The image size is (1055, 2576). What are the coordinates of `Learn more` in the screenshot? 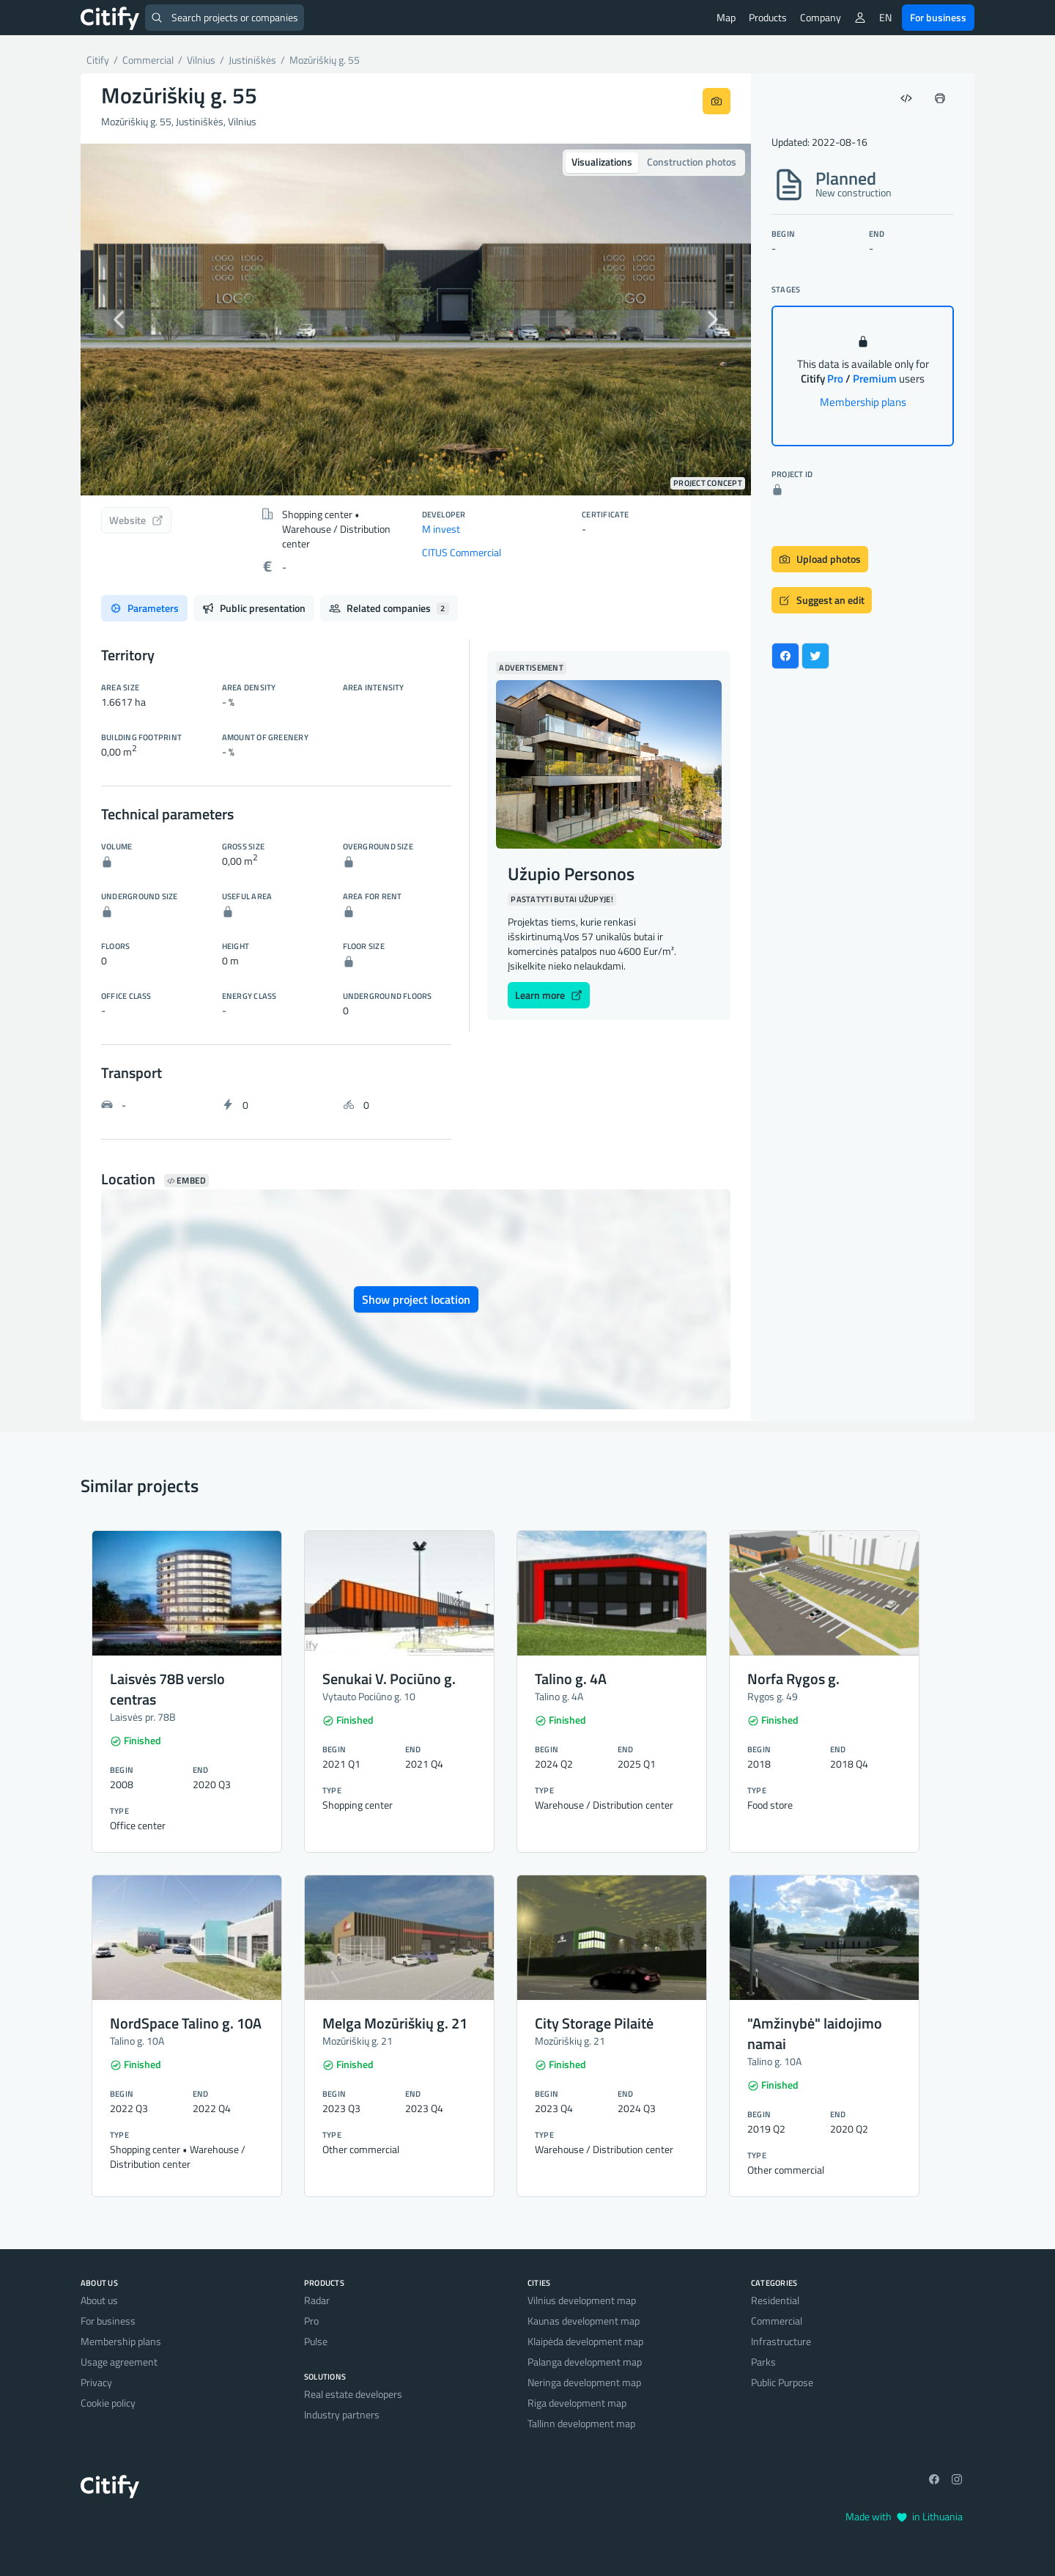 It's located at (548, 995).